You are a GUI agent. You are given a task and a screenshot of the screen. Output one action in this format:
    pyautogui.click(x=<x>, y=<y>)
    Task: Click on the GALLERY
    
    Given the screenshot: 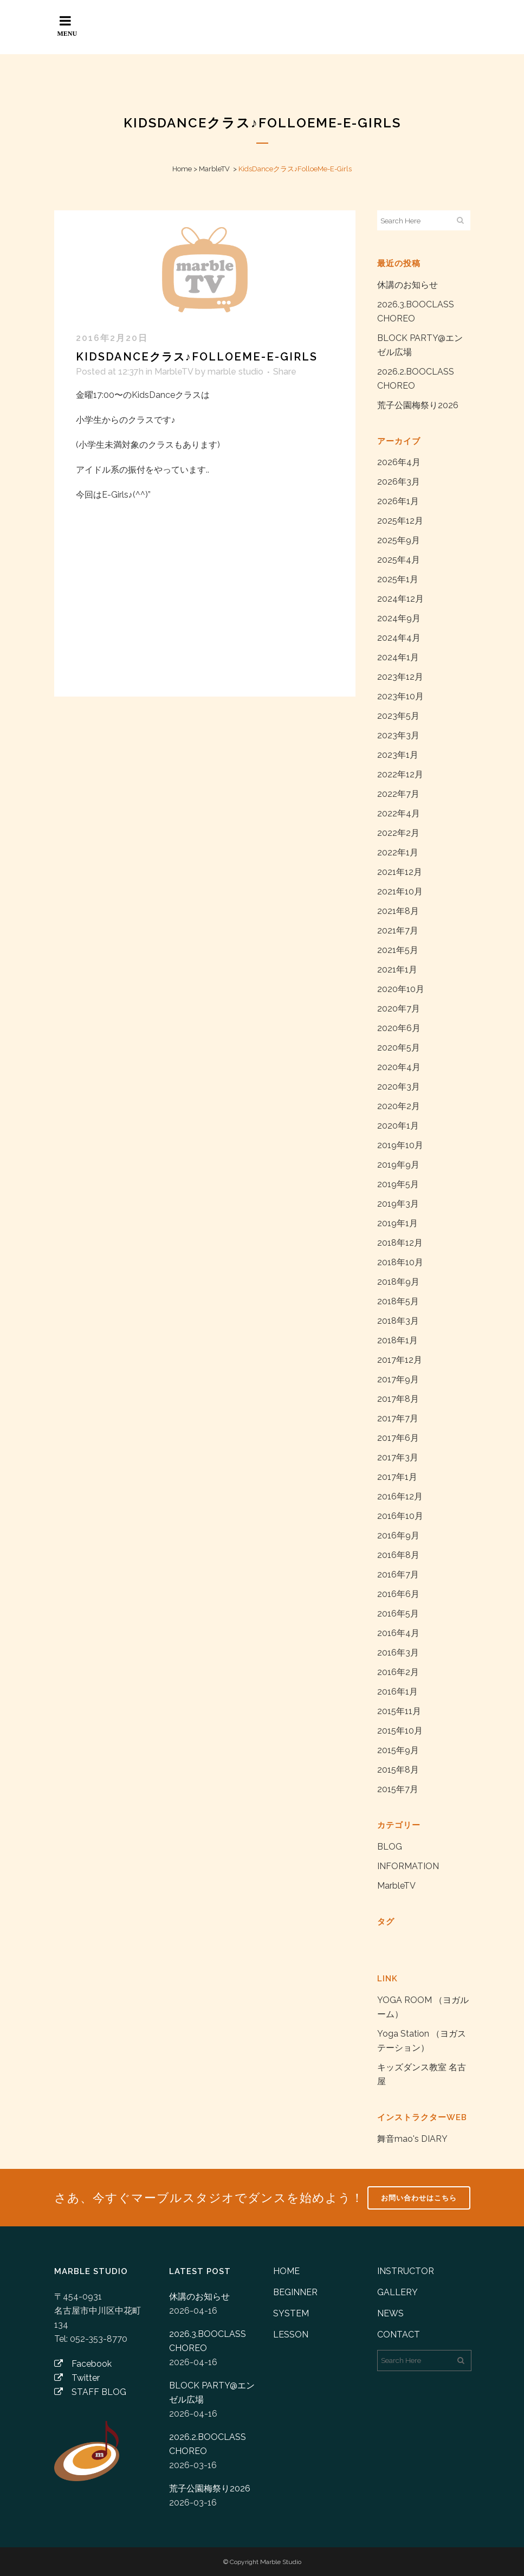 What is the action you would take?
    pyautogui.click(x=397, y=2292)
    